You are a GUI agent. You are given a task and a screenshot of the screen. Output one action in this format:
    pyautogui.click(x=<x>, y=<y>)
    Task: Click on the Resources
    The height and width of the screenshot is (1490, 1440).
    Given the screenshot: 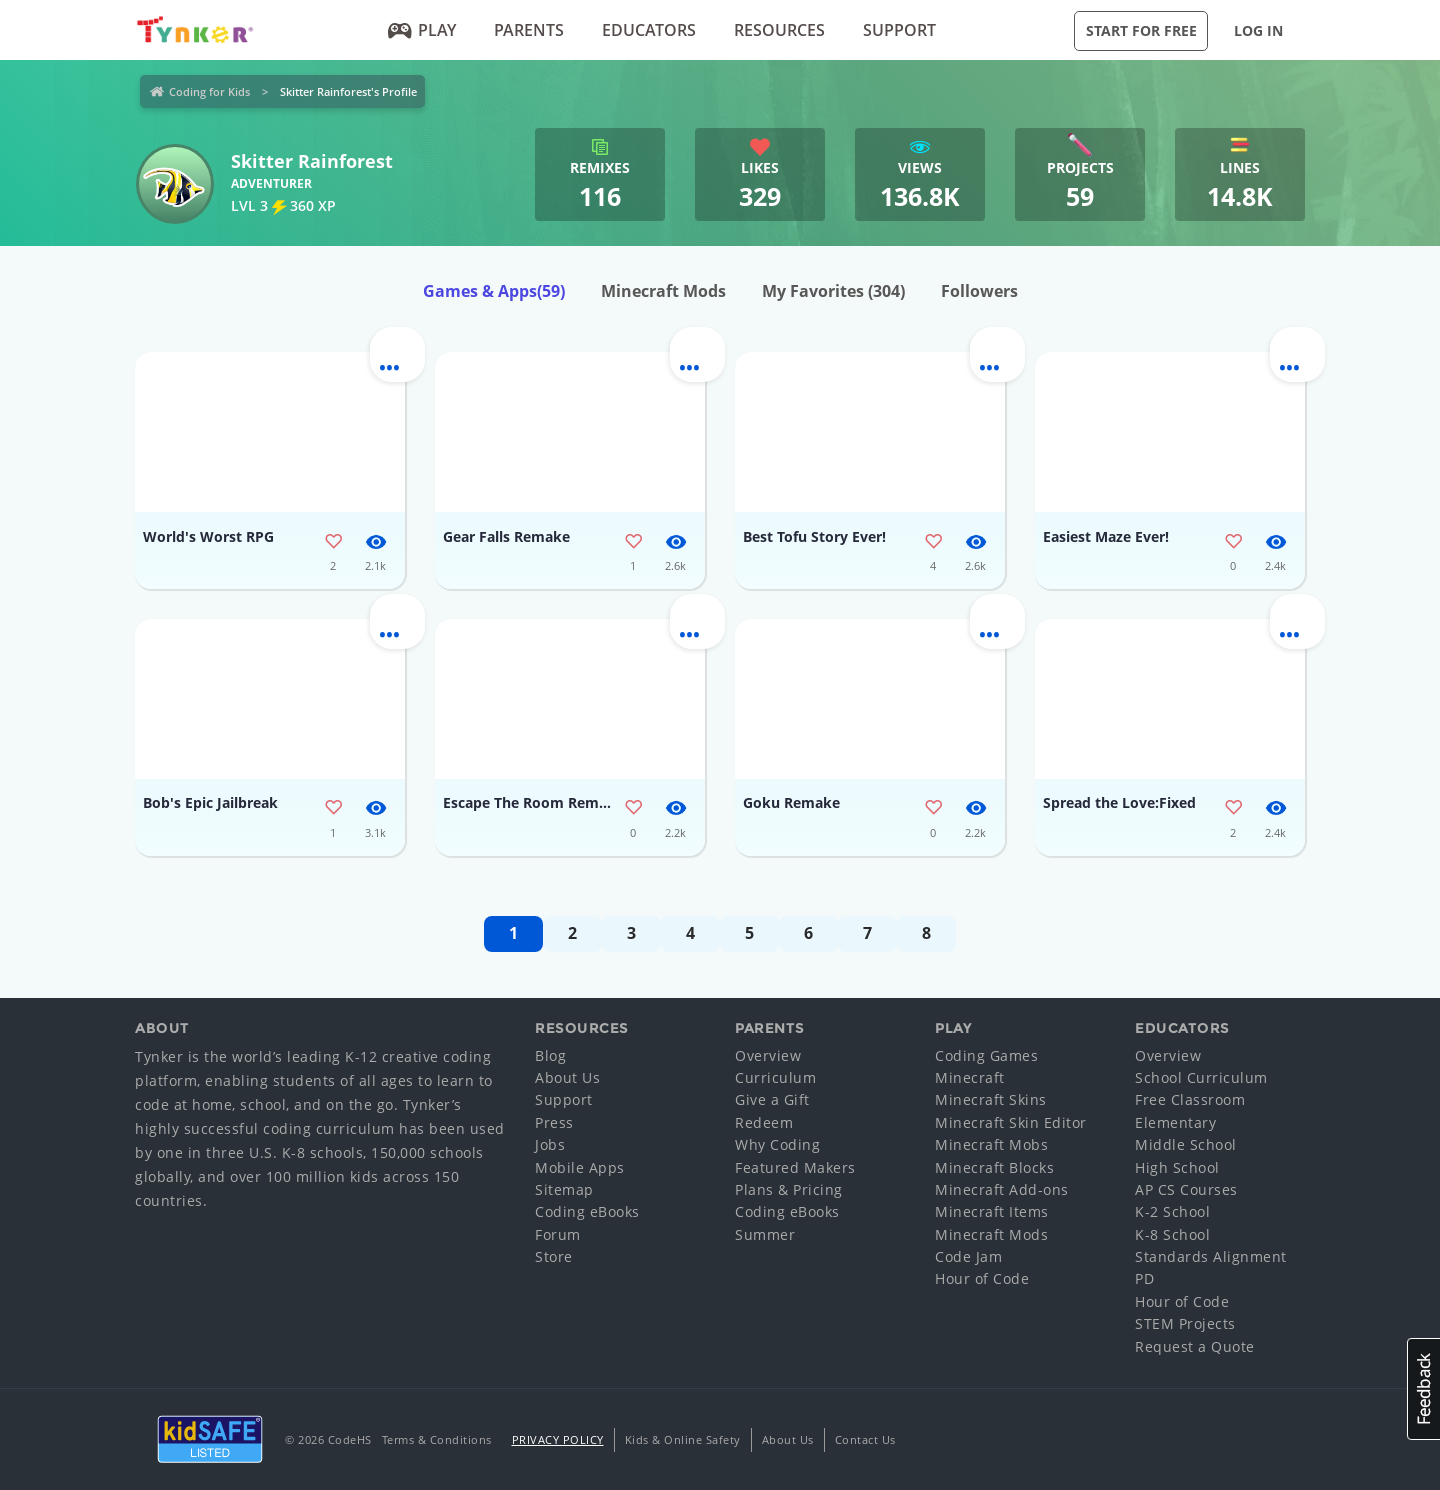 What is the action you would take?
    pyautogui.click(x=779, y=30)
    